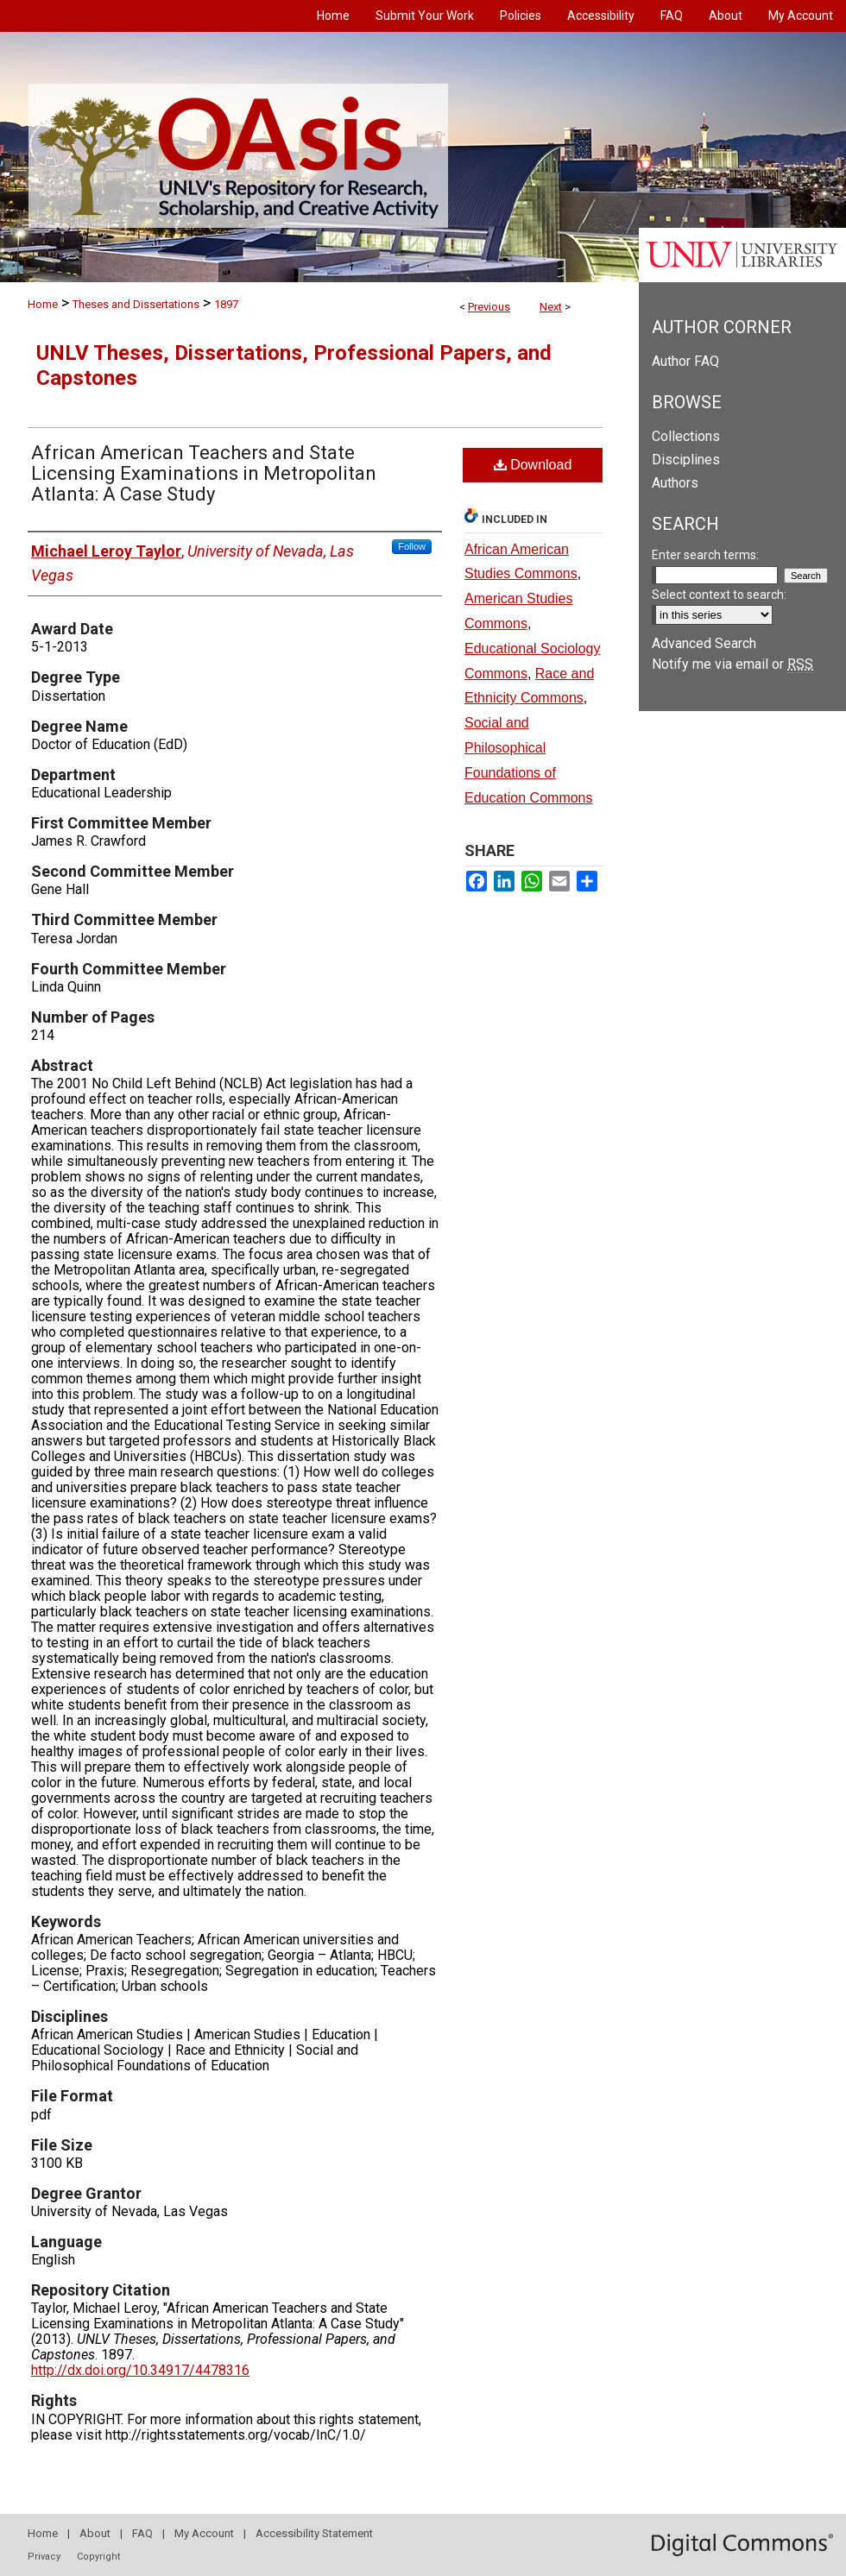  Describe the element at coordinates (704, 643) in the screenshot. I see `Advanced Search` at that location.